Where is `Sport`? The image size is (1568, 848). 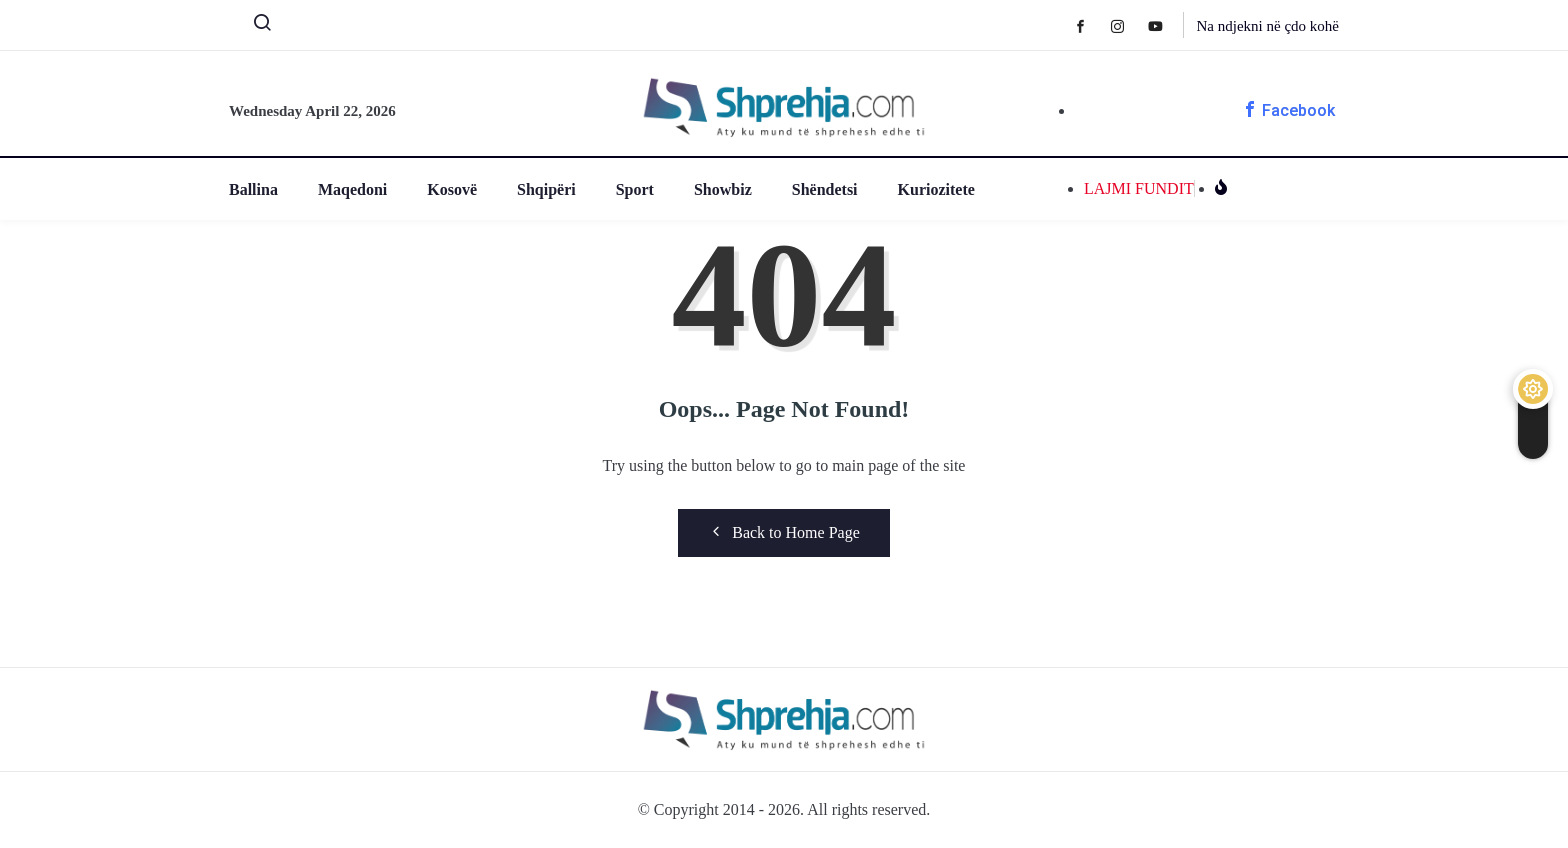
Sport is located at coordinates (635, 189).